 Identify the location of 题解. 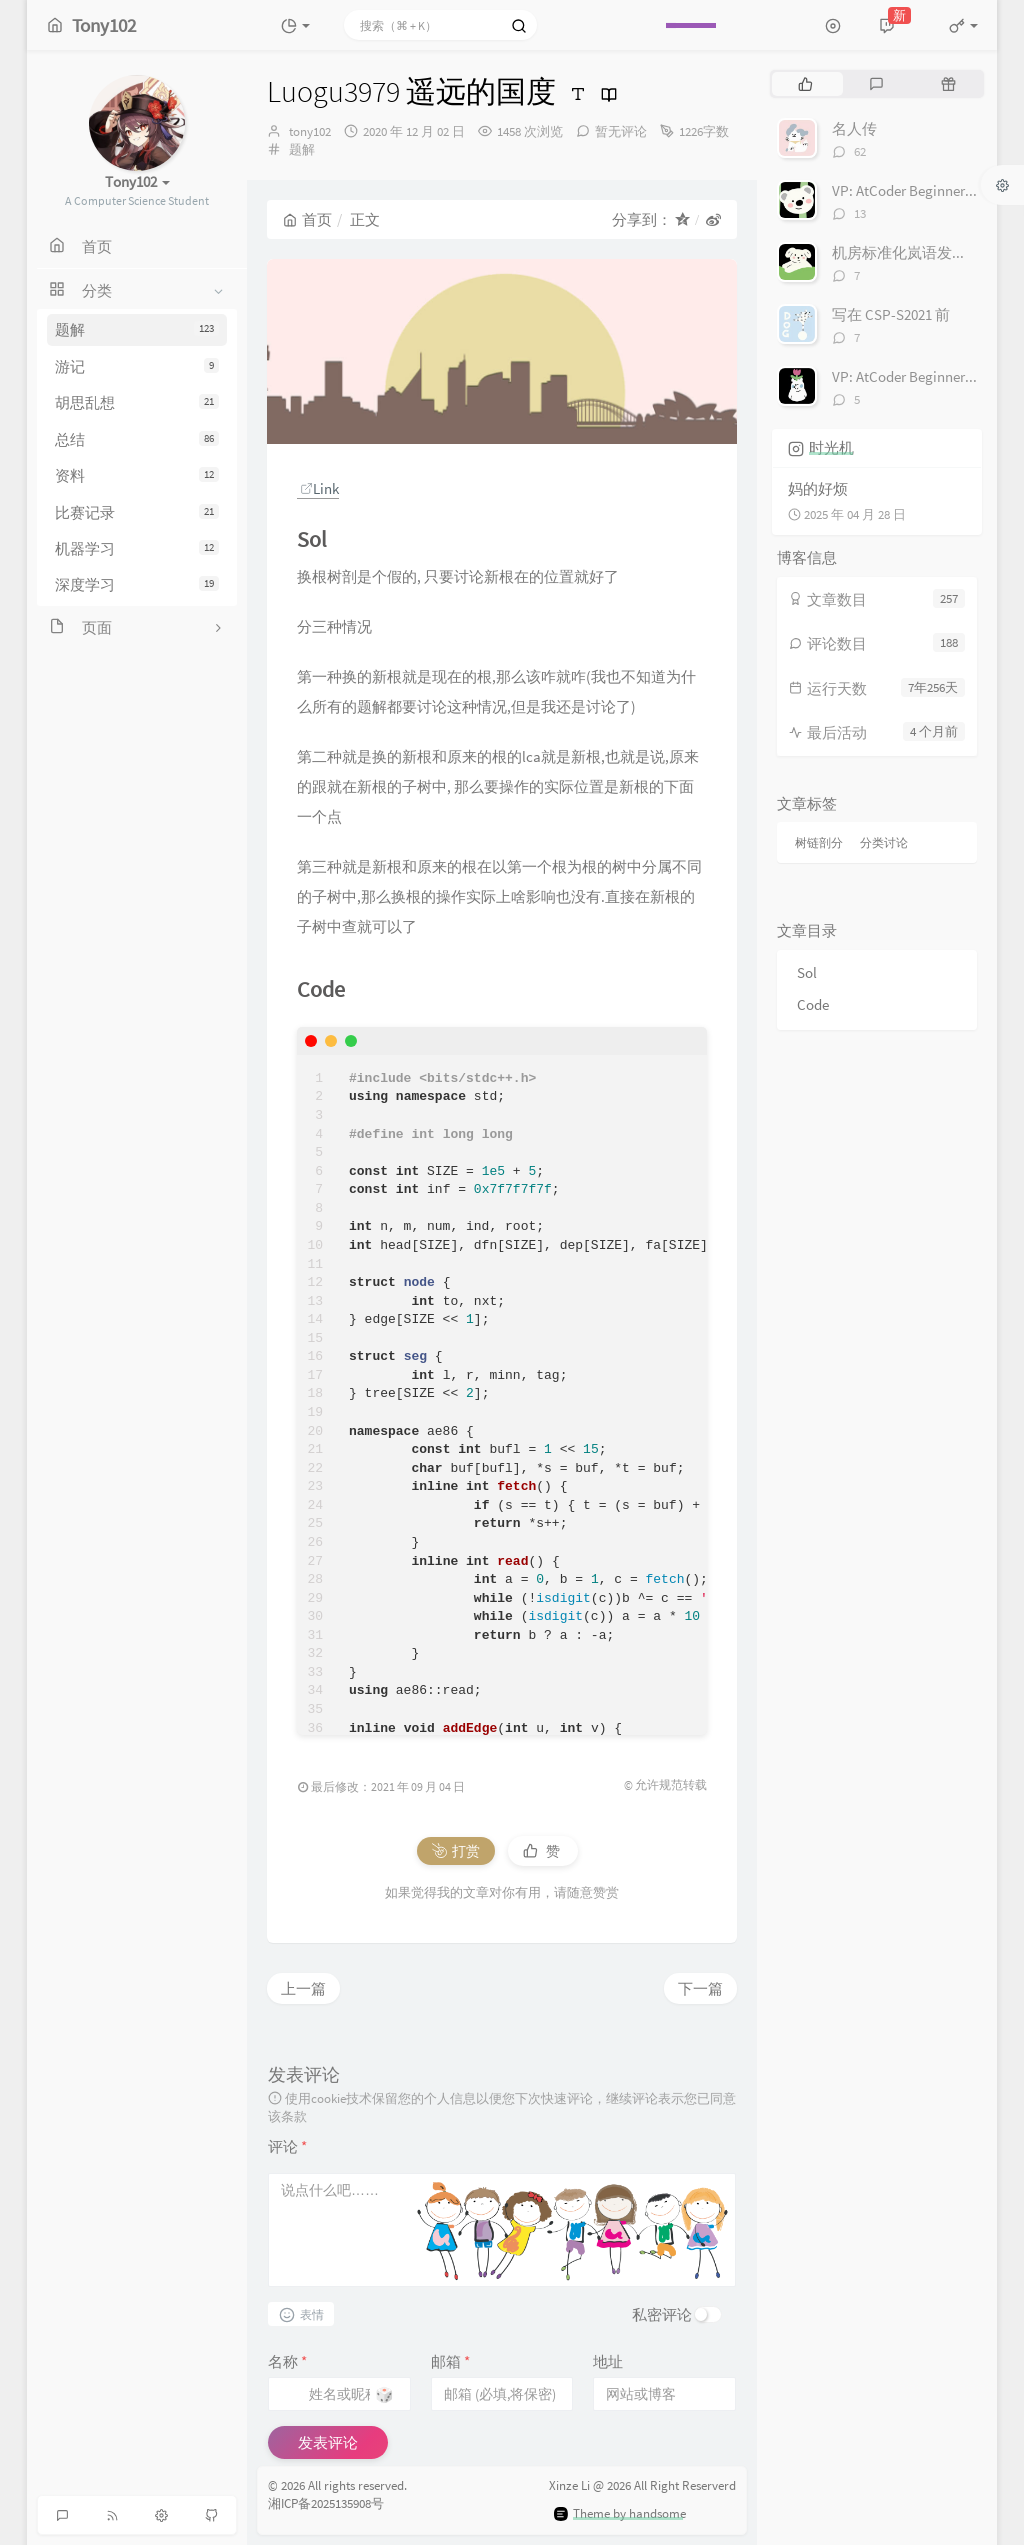
(137, 329).